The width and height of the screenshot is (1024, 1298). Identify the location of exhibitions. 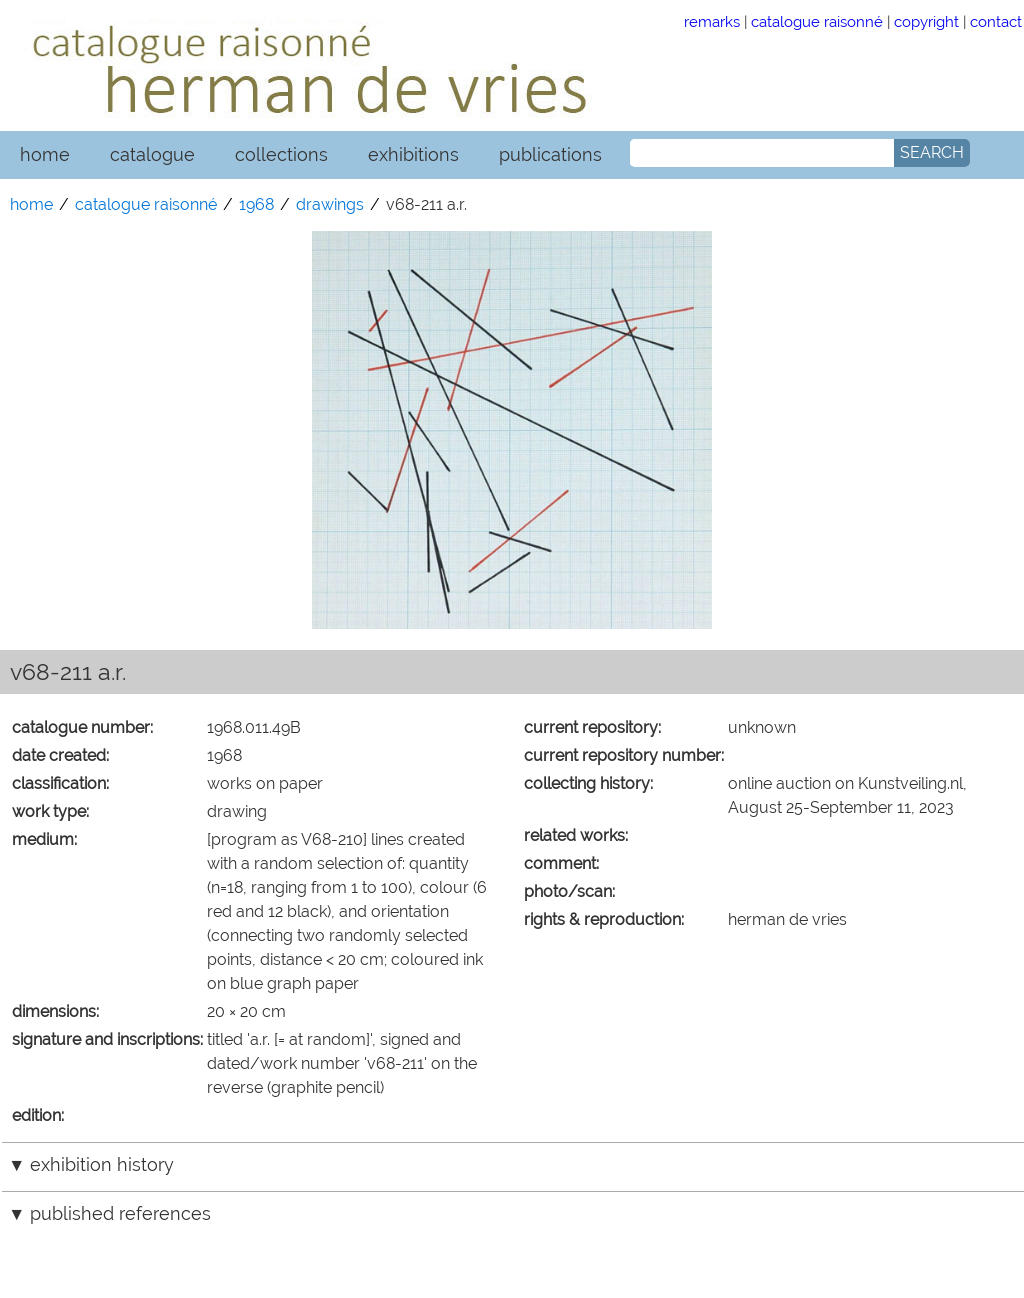
(413, 154).